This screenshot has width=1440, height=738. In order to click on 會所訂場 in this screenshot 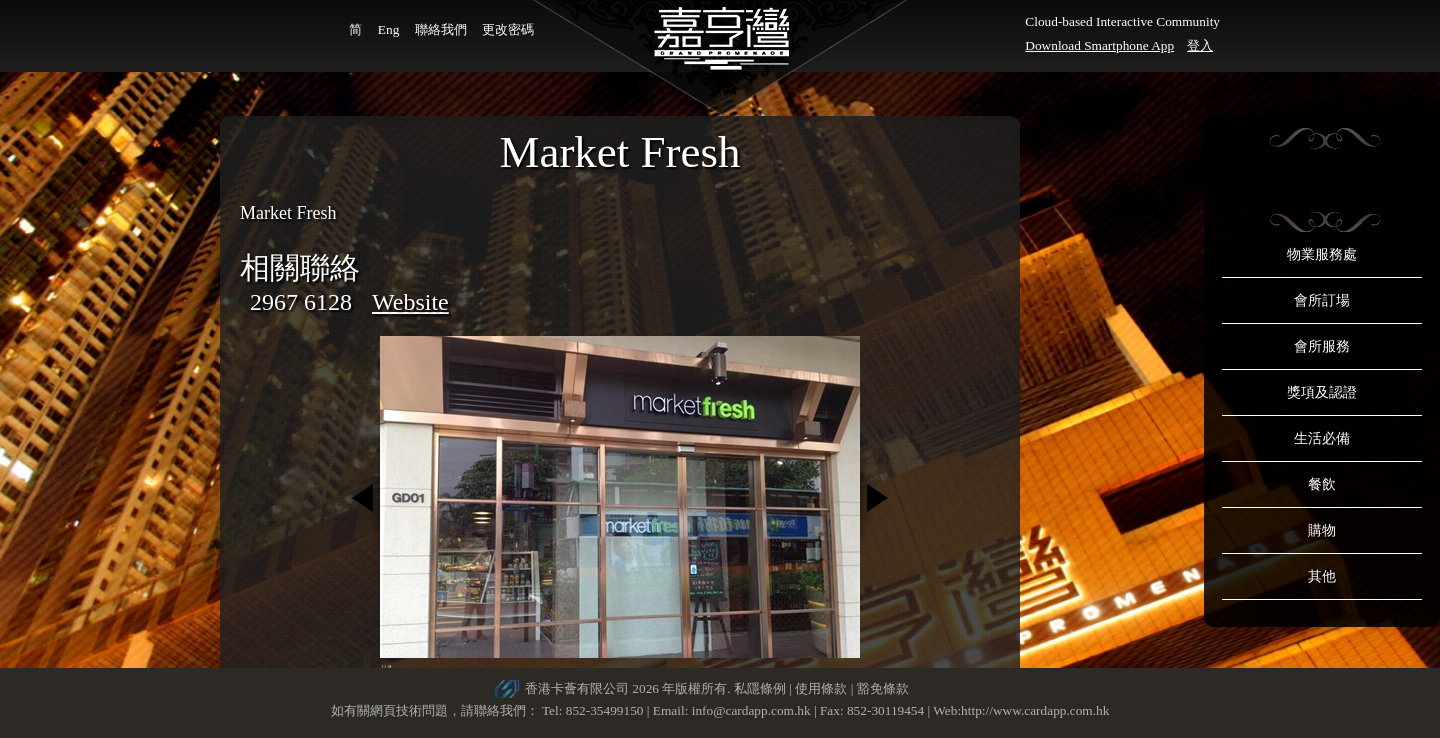, I will do `click(1322, 300)`.